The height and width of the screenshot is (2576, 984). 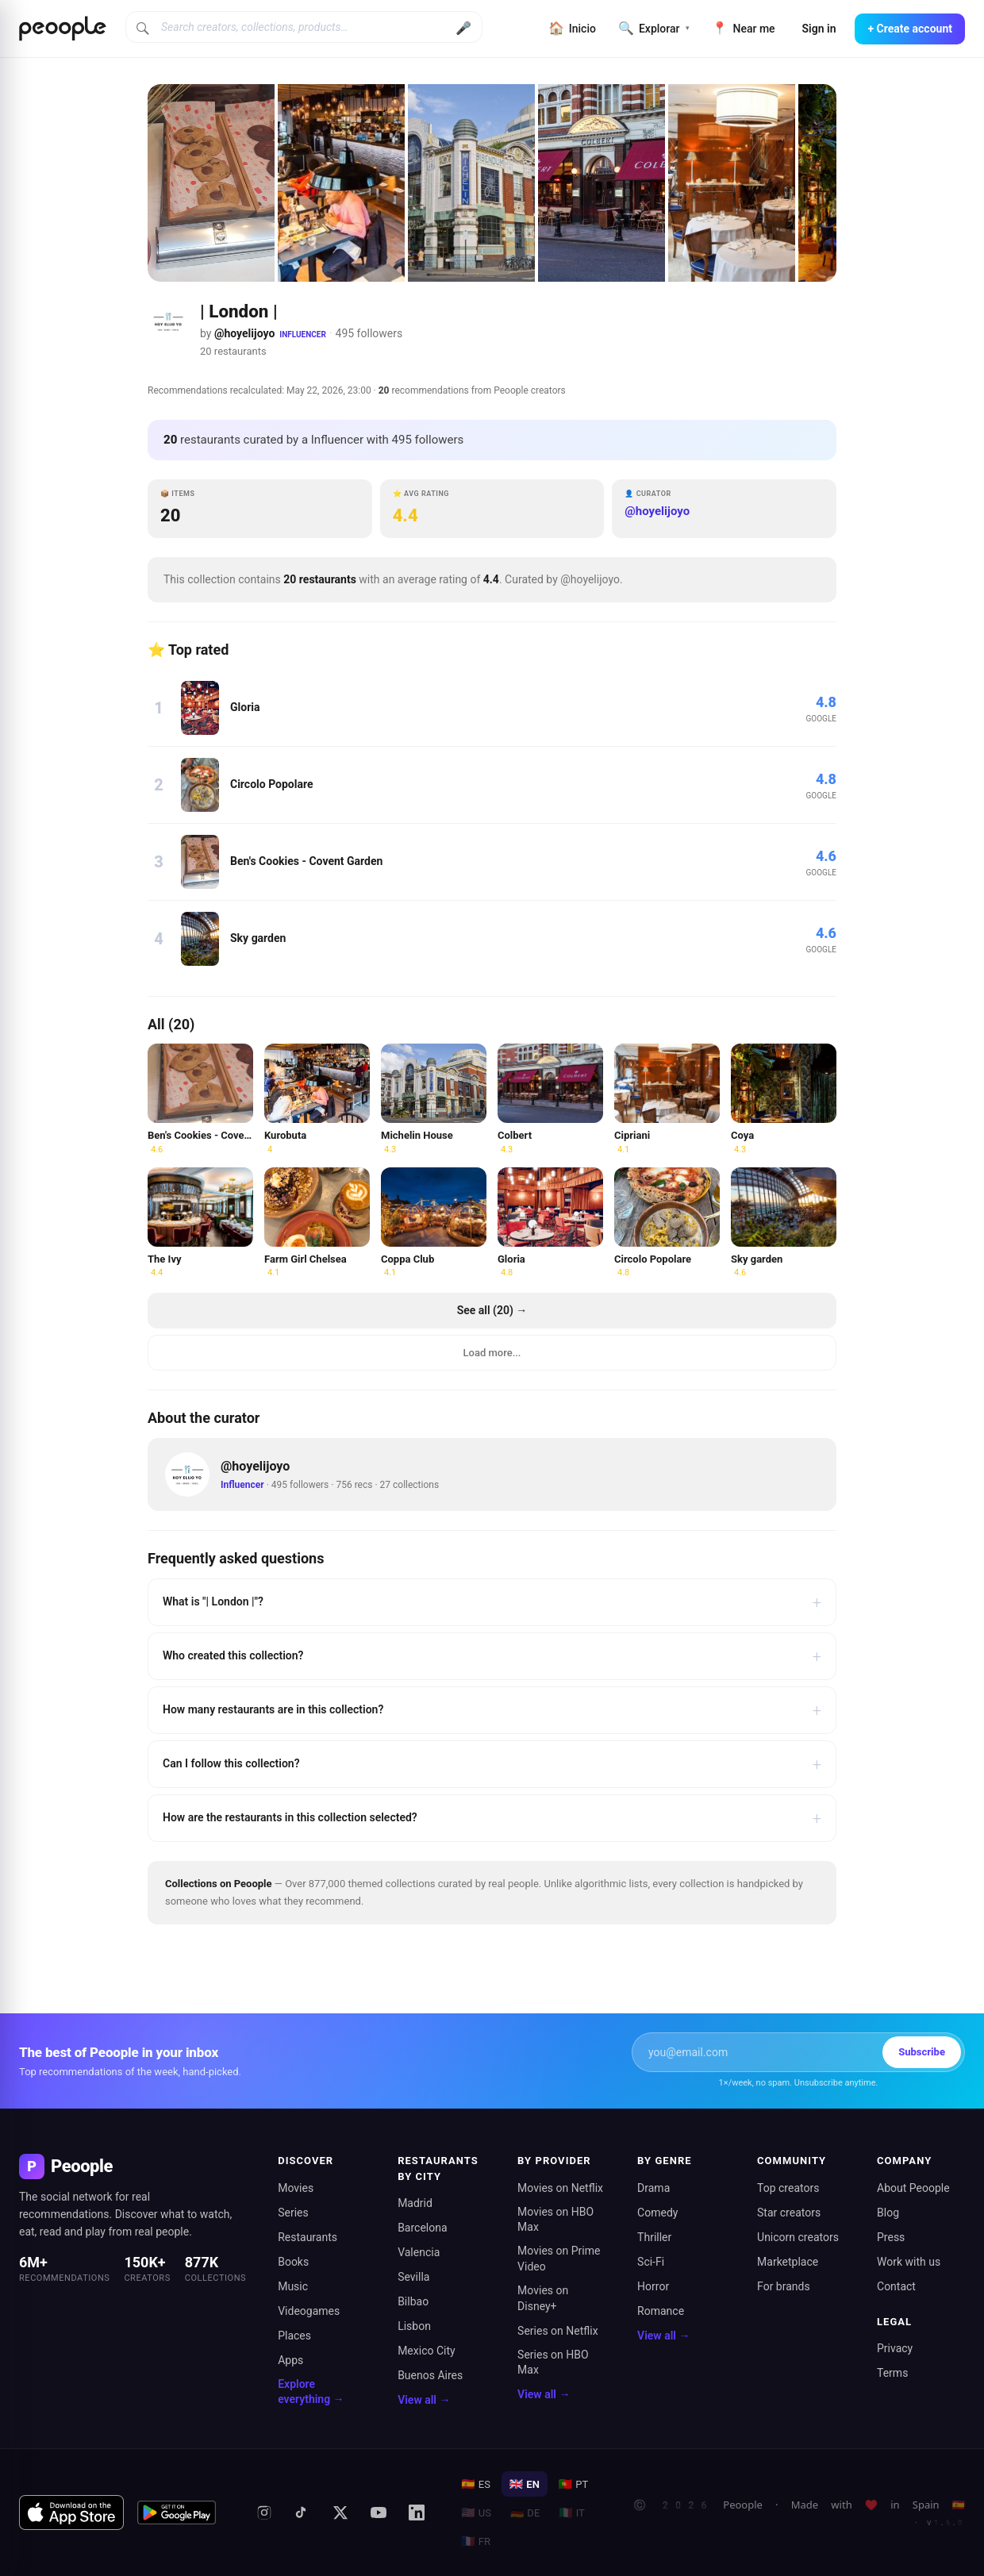 I want to click on [Instagram], so click(x=264, y=2512).